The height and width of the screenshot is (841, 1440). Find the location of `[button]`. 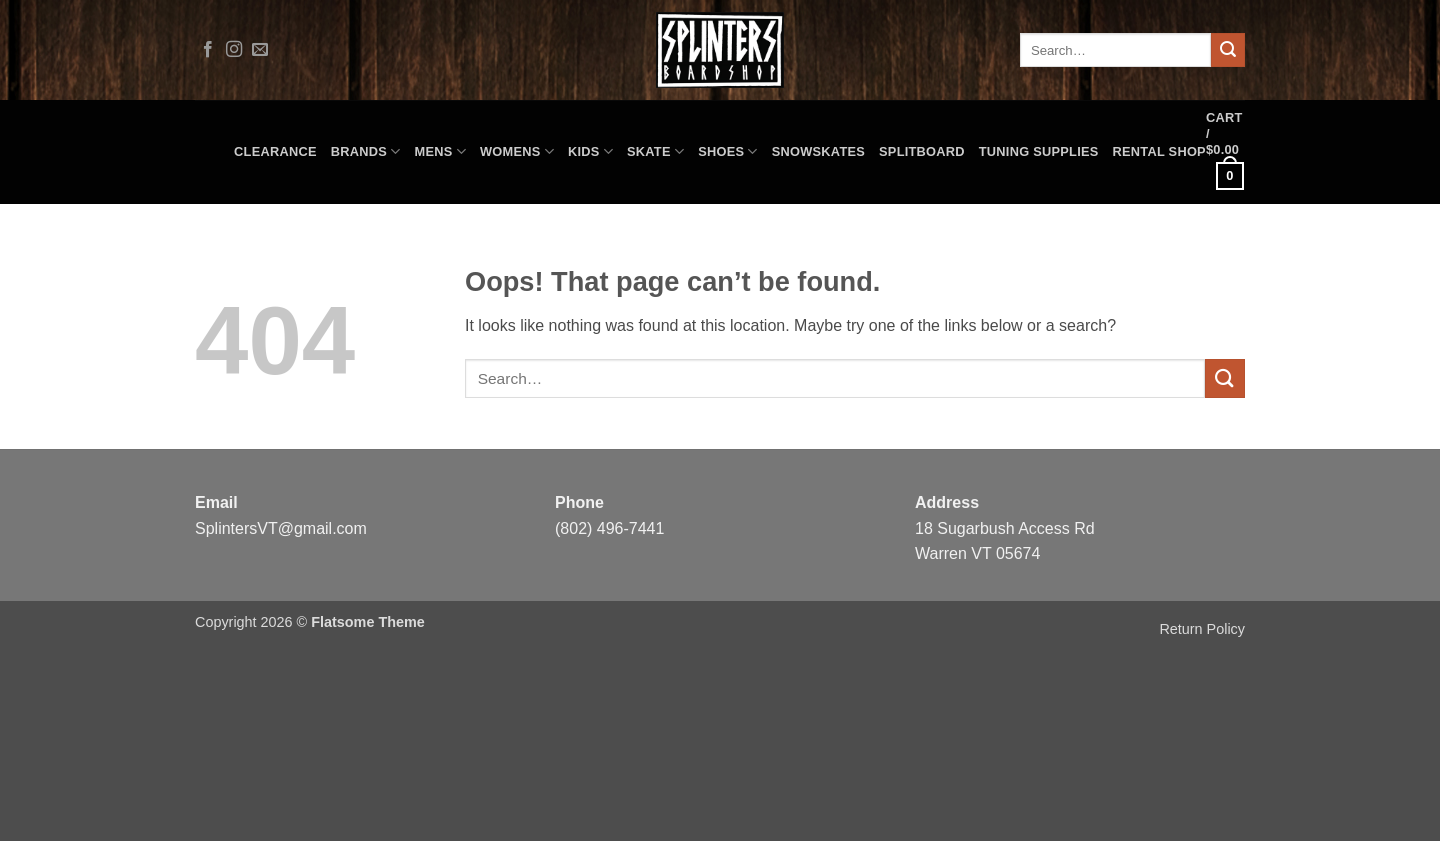

[button] is located at coordinates (1225, 152).